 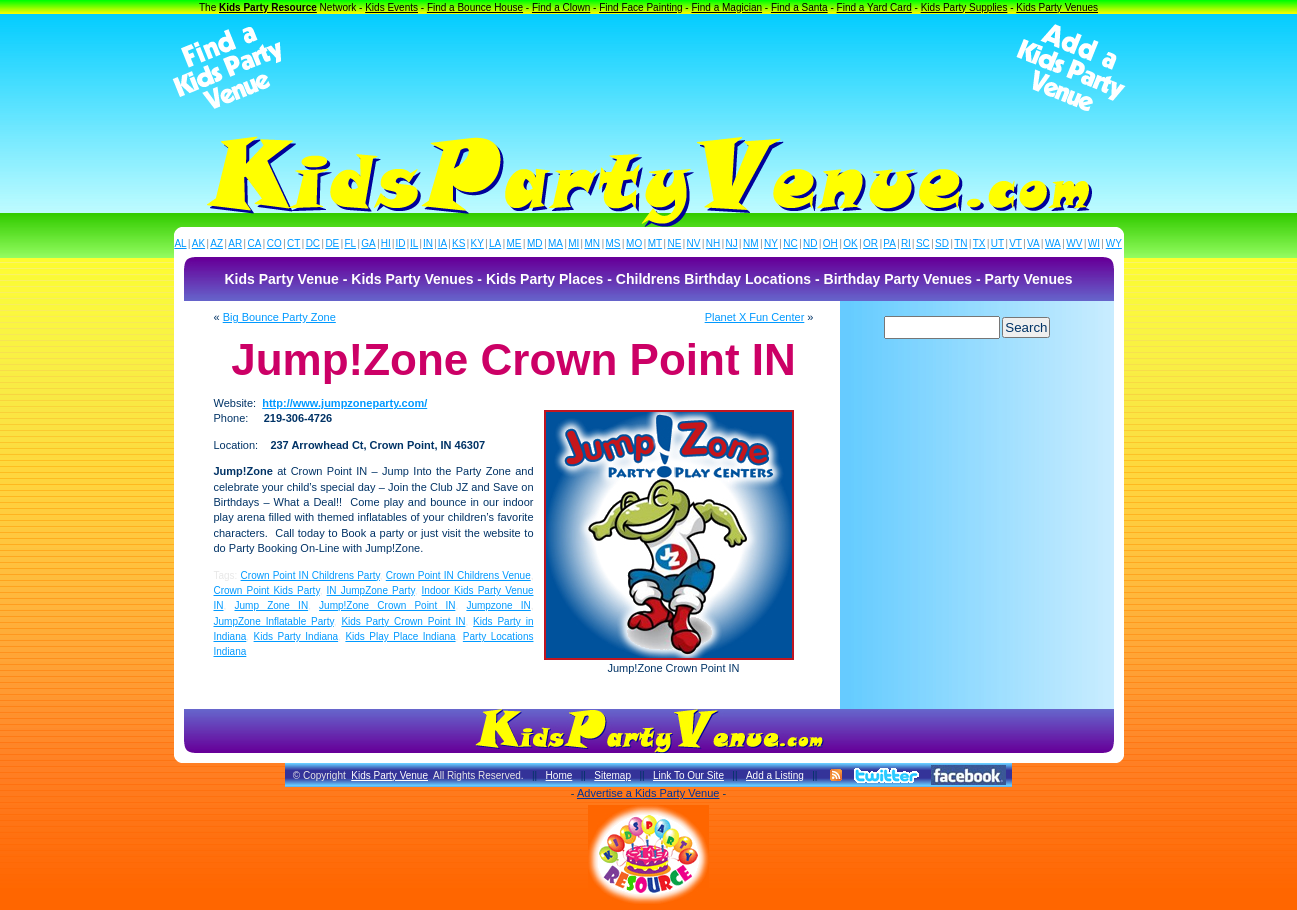 I want to click on OR, so click(x=870, y=243).